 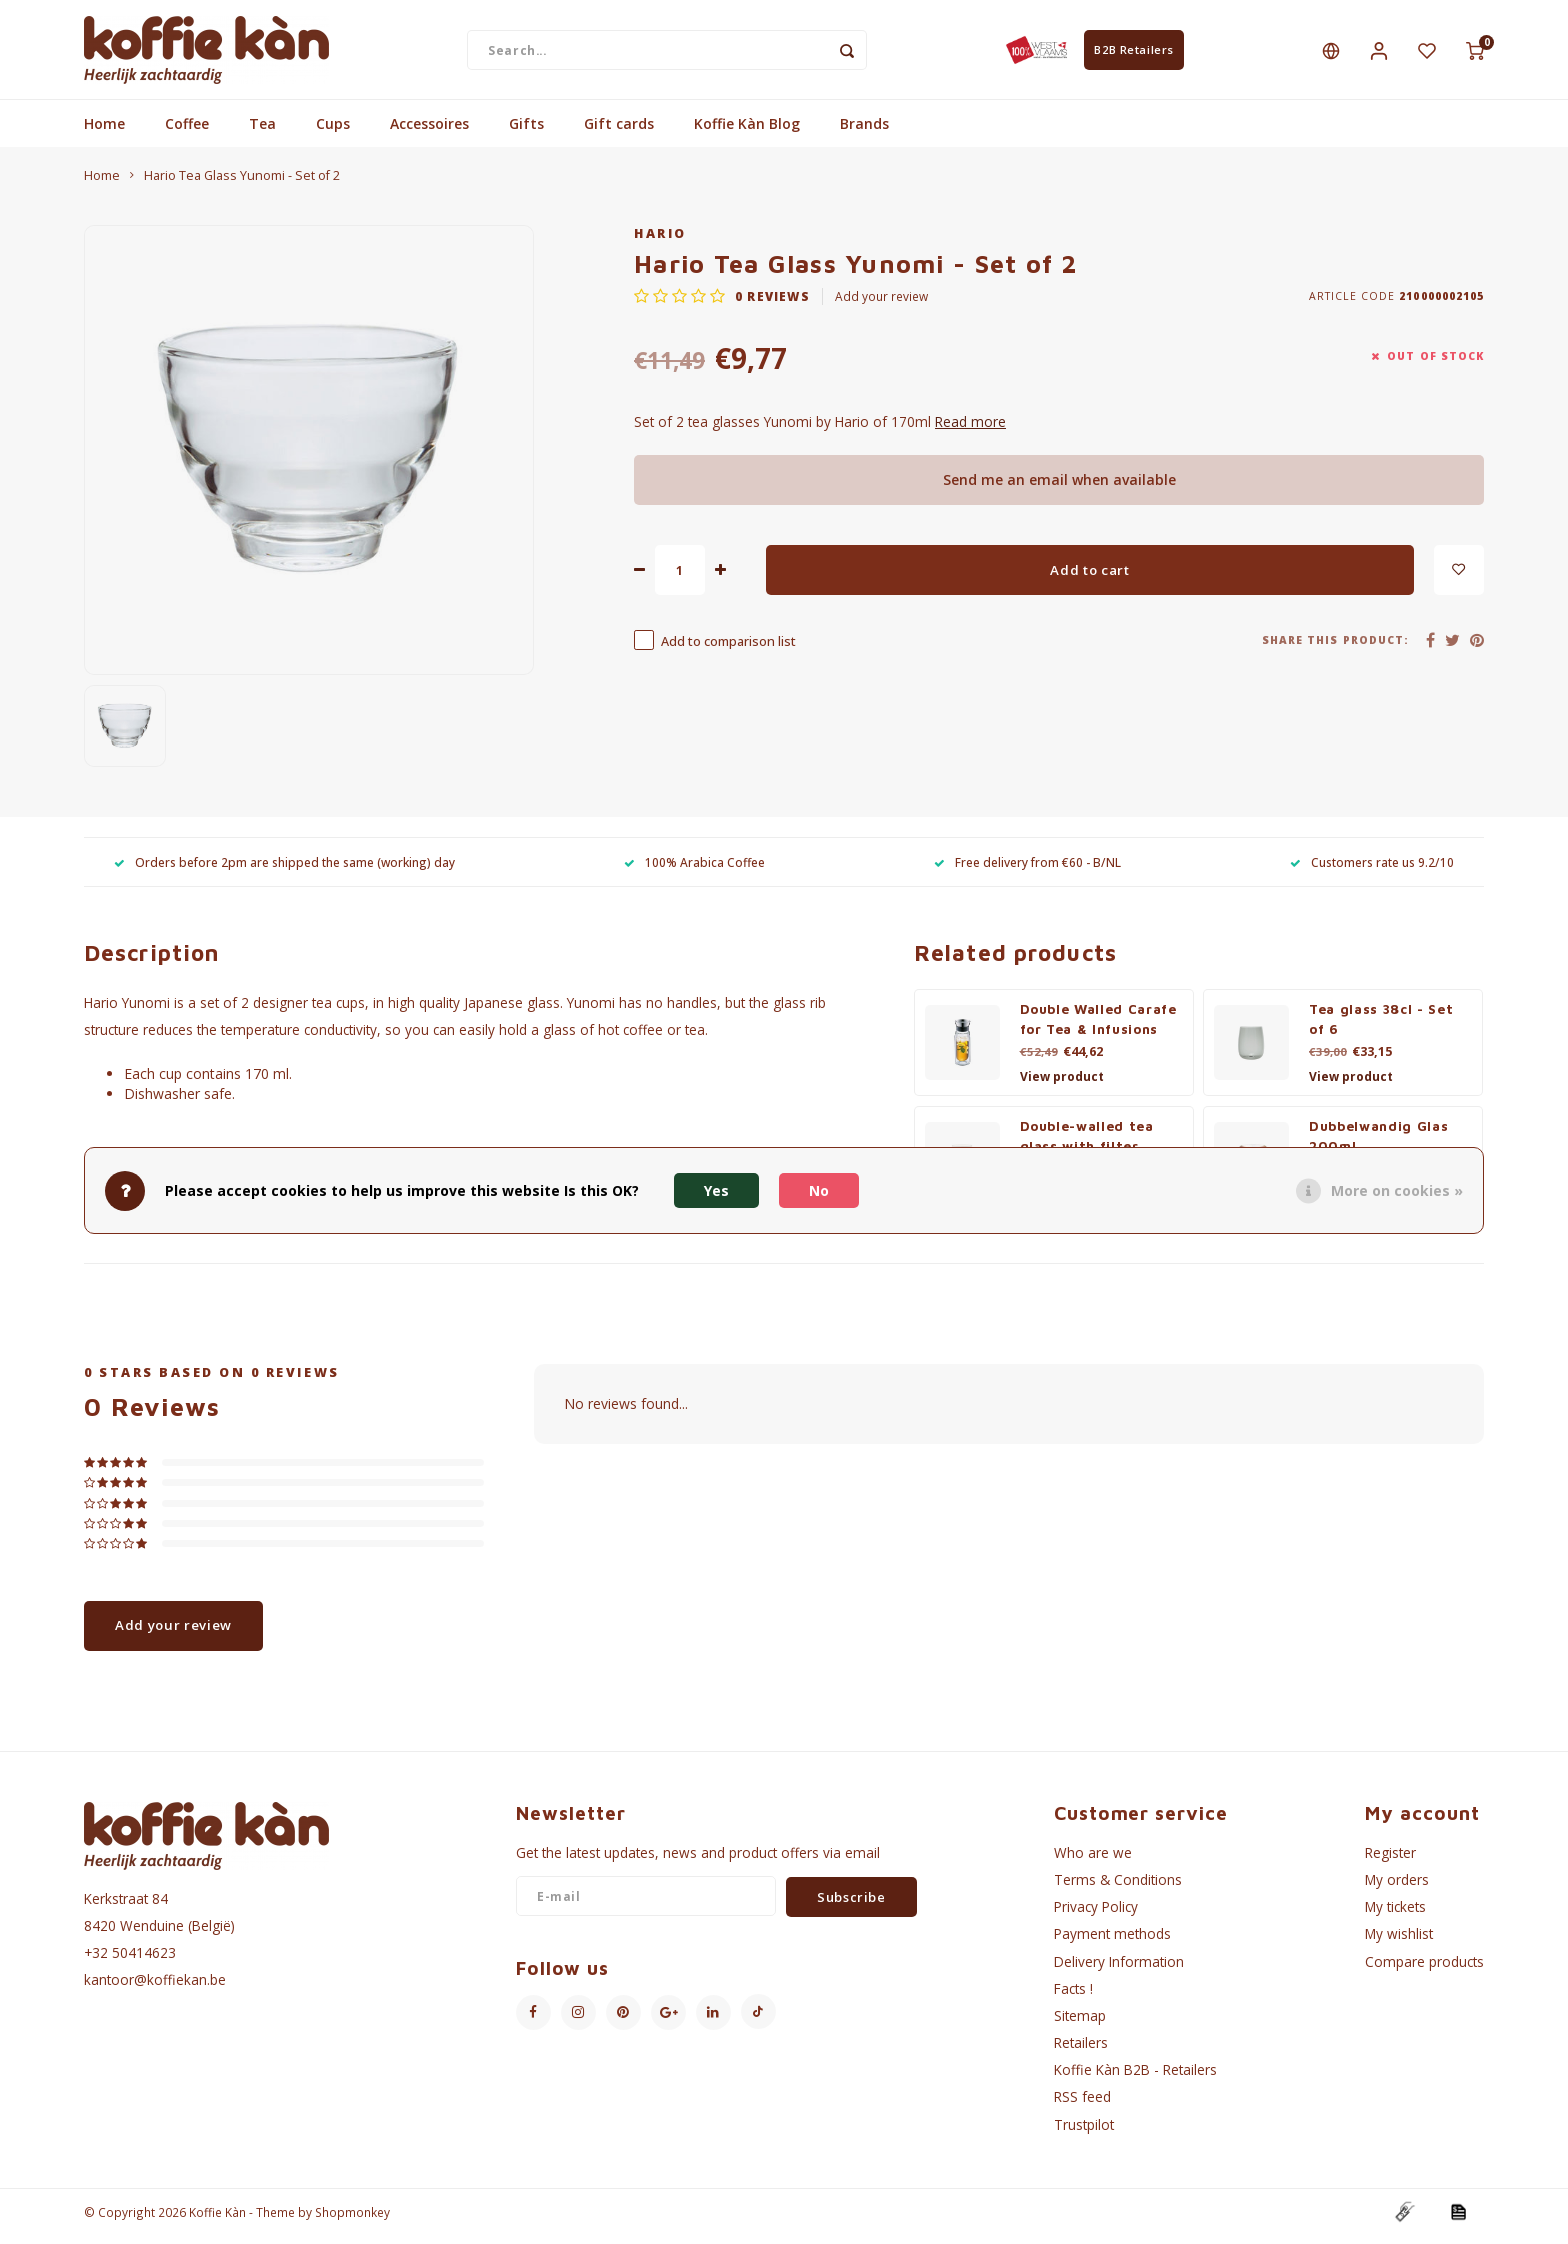 What do you see at coordinates (864, 132) in the screenshot?
I see `Brands` at bounding box center [864, 132].